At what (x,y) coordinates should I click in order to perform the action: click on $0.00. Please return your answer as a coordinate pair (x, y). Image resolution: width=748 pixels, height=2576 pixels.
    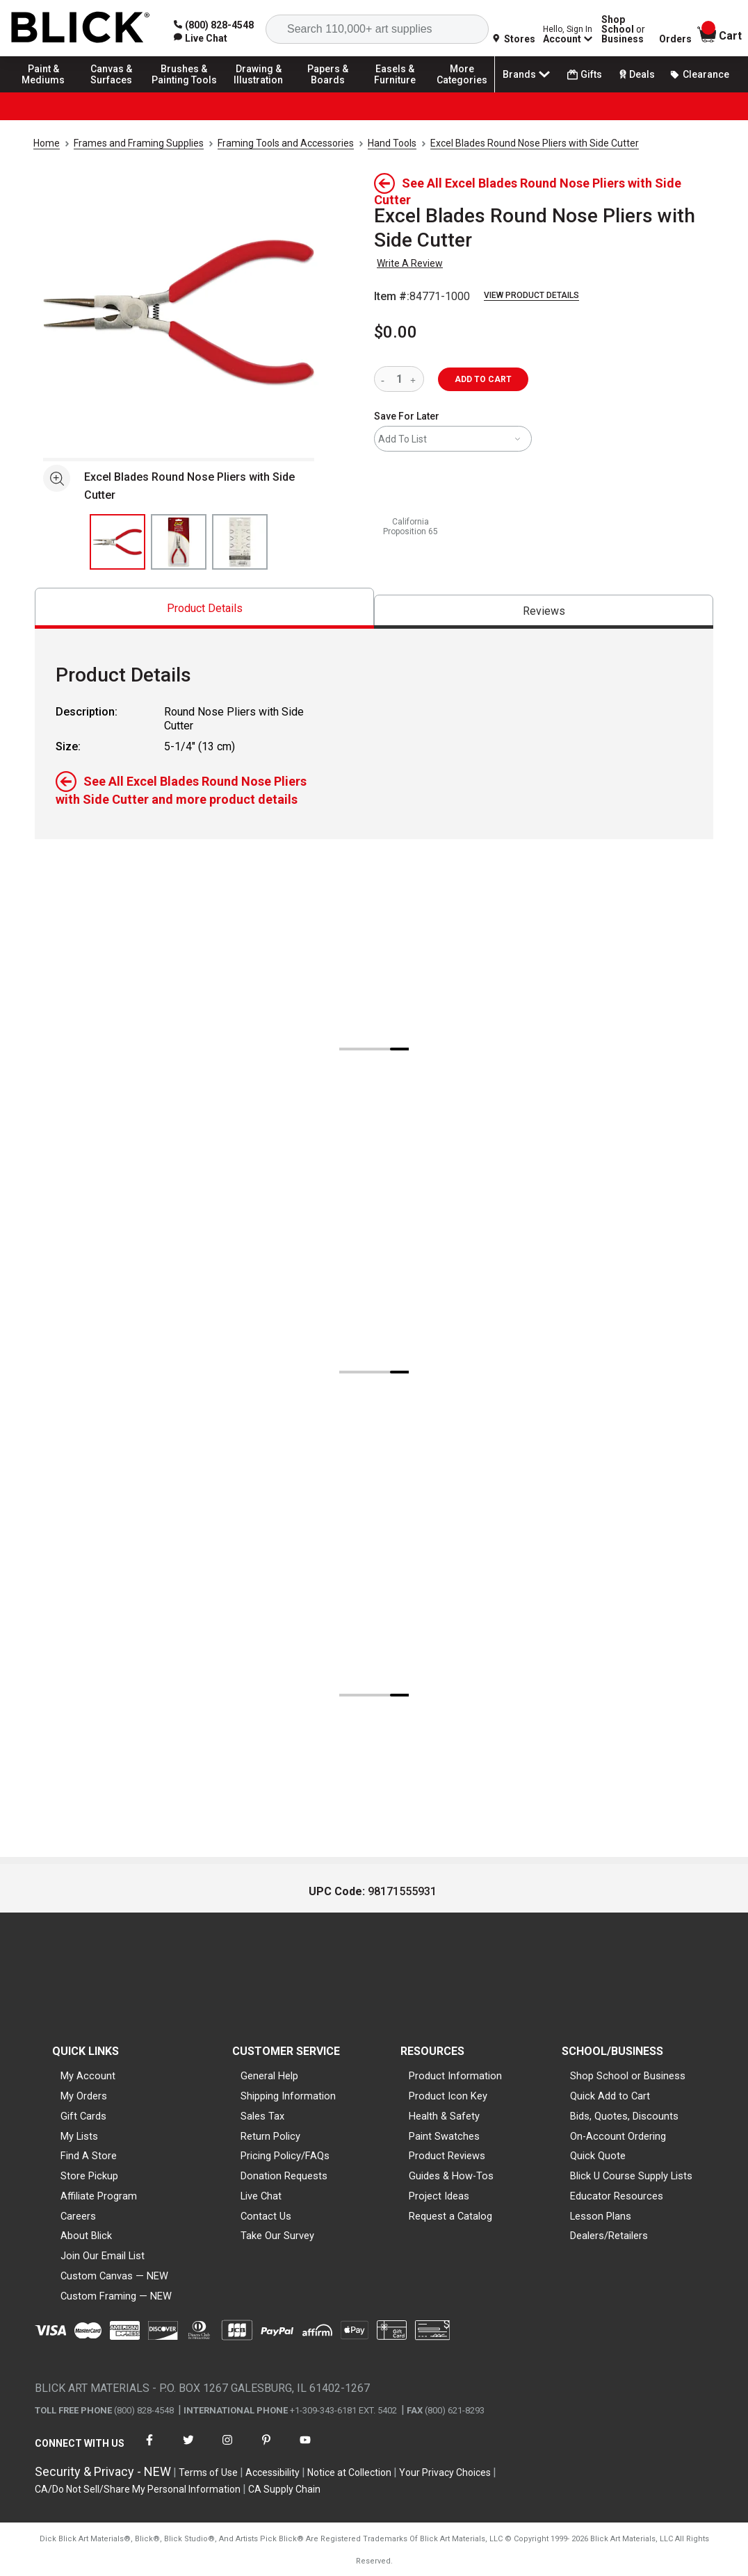
    Looking at the image, I should click on (395, 332).